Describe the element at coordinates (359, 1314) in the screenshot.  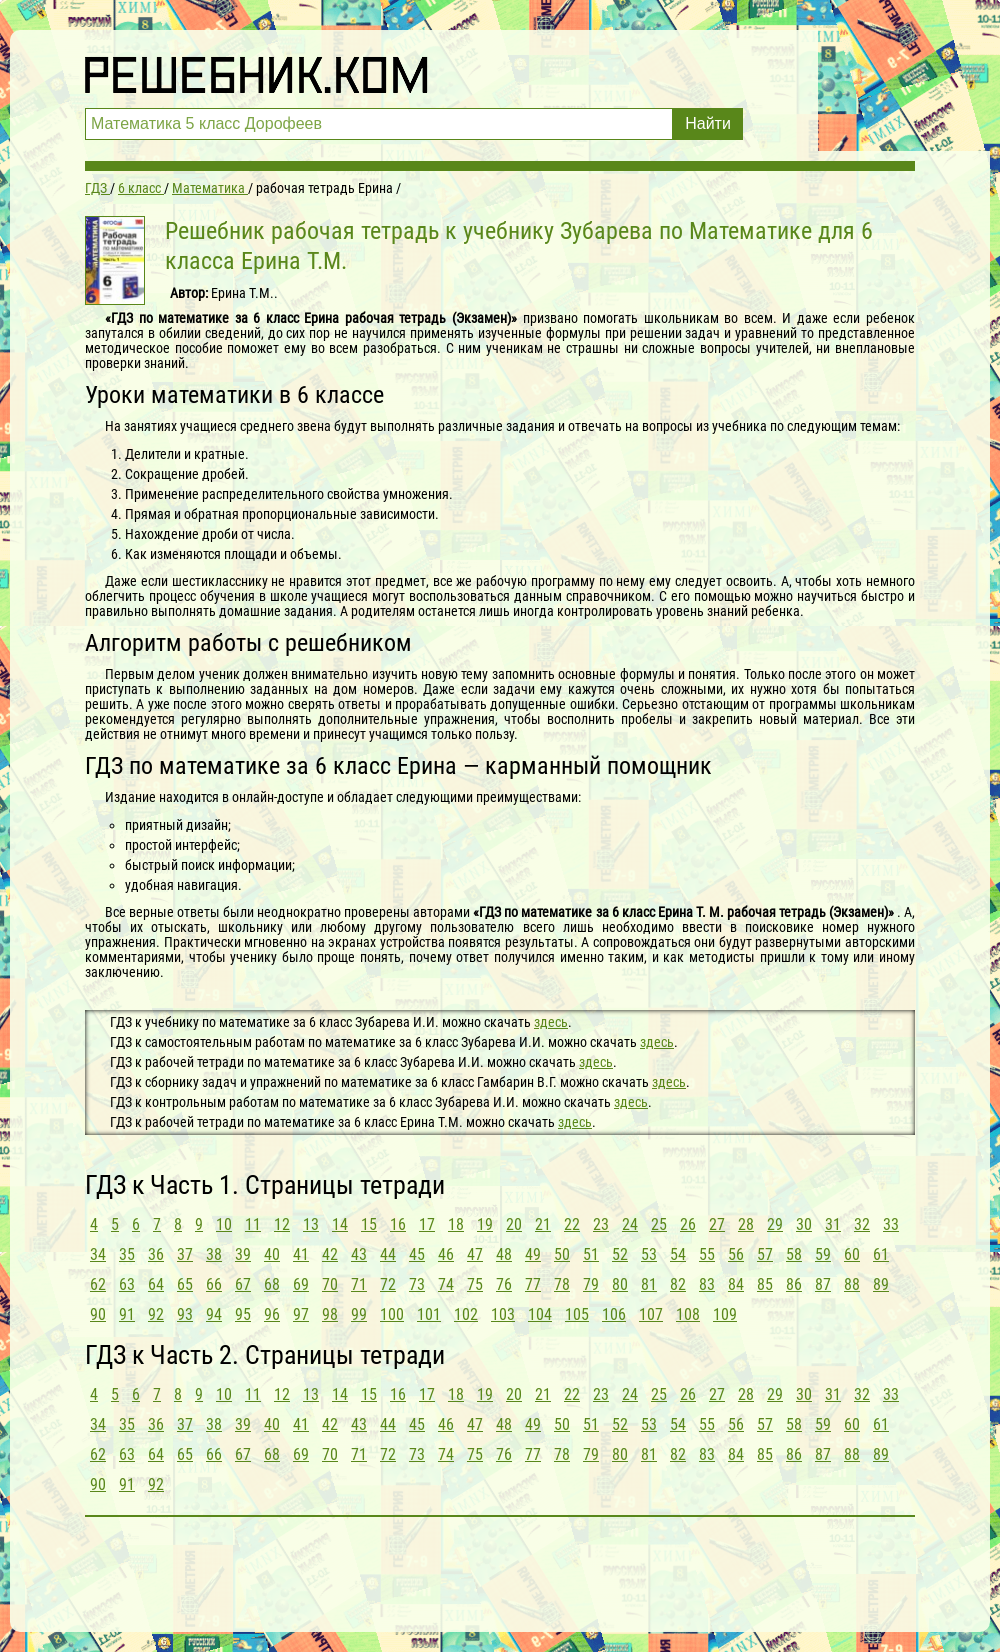
I see `99` at that location.